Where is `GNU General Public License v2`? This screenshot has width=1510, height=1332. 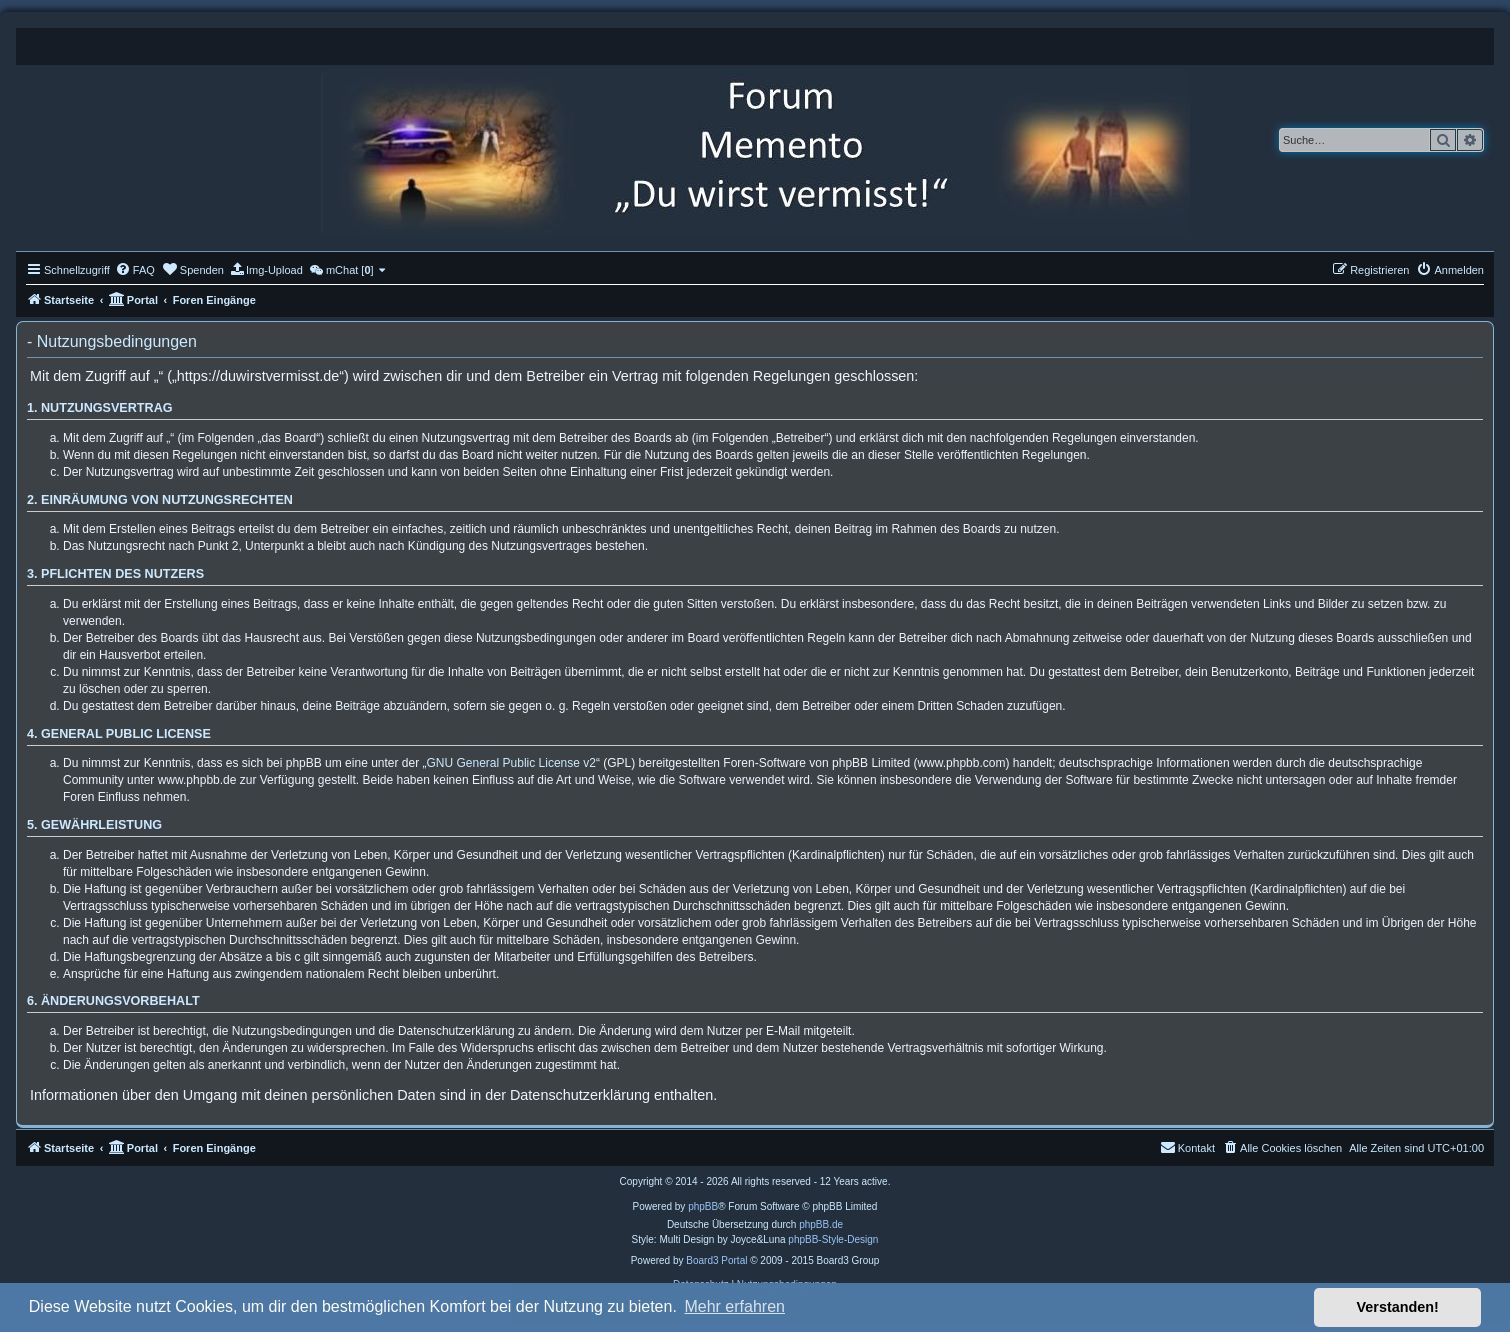
GNU General Public License v2 is located at coordinates (511, 763).